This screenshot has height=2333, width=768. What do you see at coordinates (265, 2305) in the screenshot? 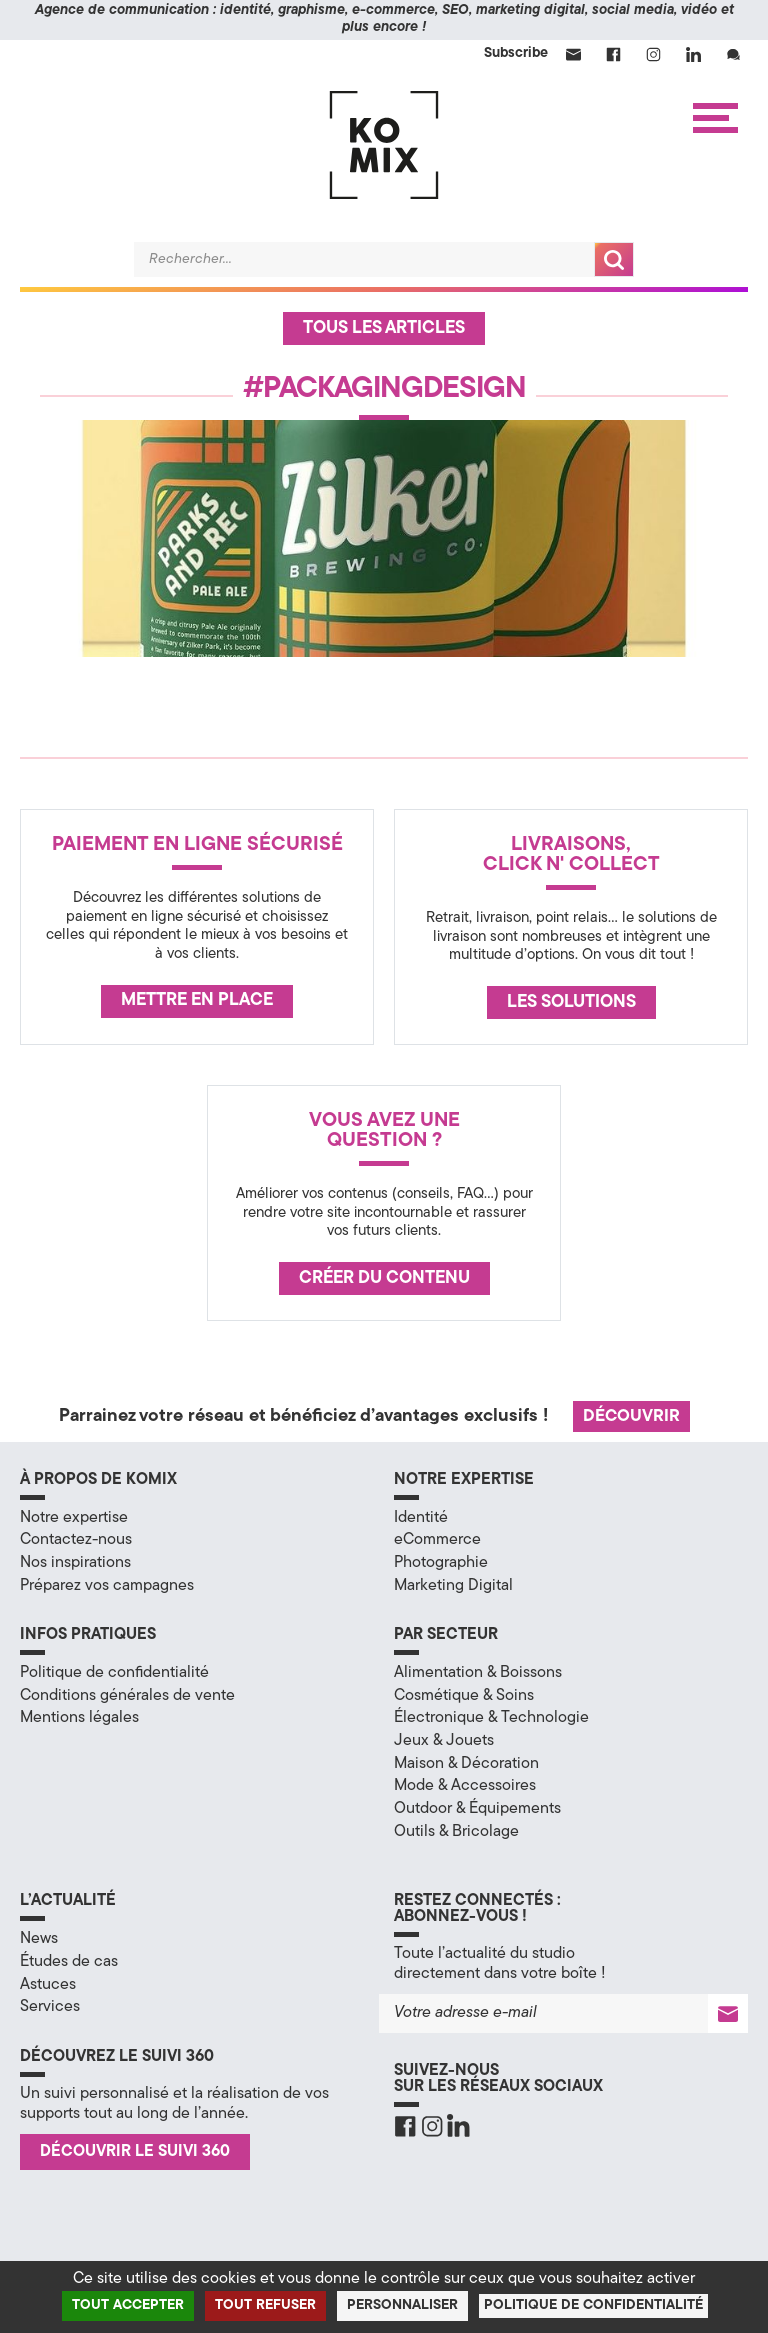
I see `Tout refuser [Cookies : Tout refuser]` at bounding box center [265, 2305].